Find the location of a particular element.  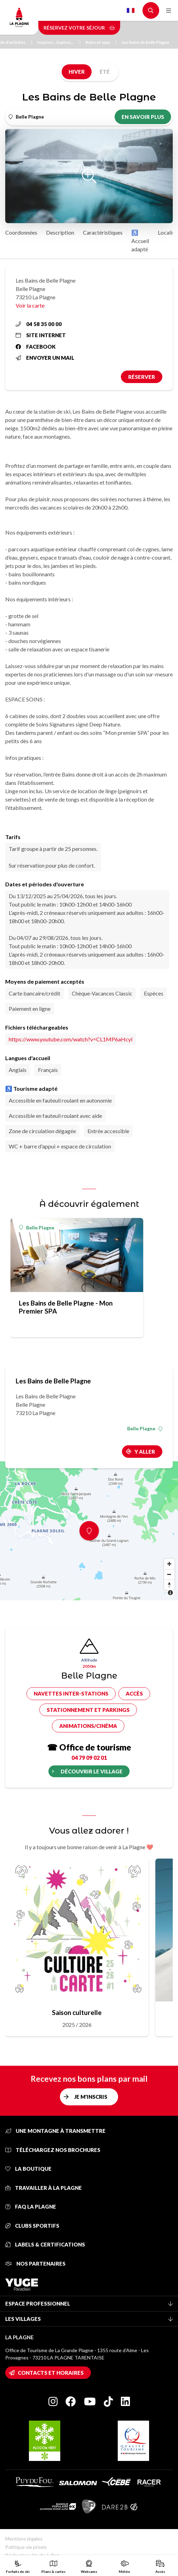

Je m'inscris is located at coordinates (90, 2097).